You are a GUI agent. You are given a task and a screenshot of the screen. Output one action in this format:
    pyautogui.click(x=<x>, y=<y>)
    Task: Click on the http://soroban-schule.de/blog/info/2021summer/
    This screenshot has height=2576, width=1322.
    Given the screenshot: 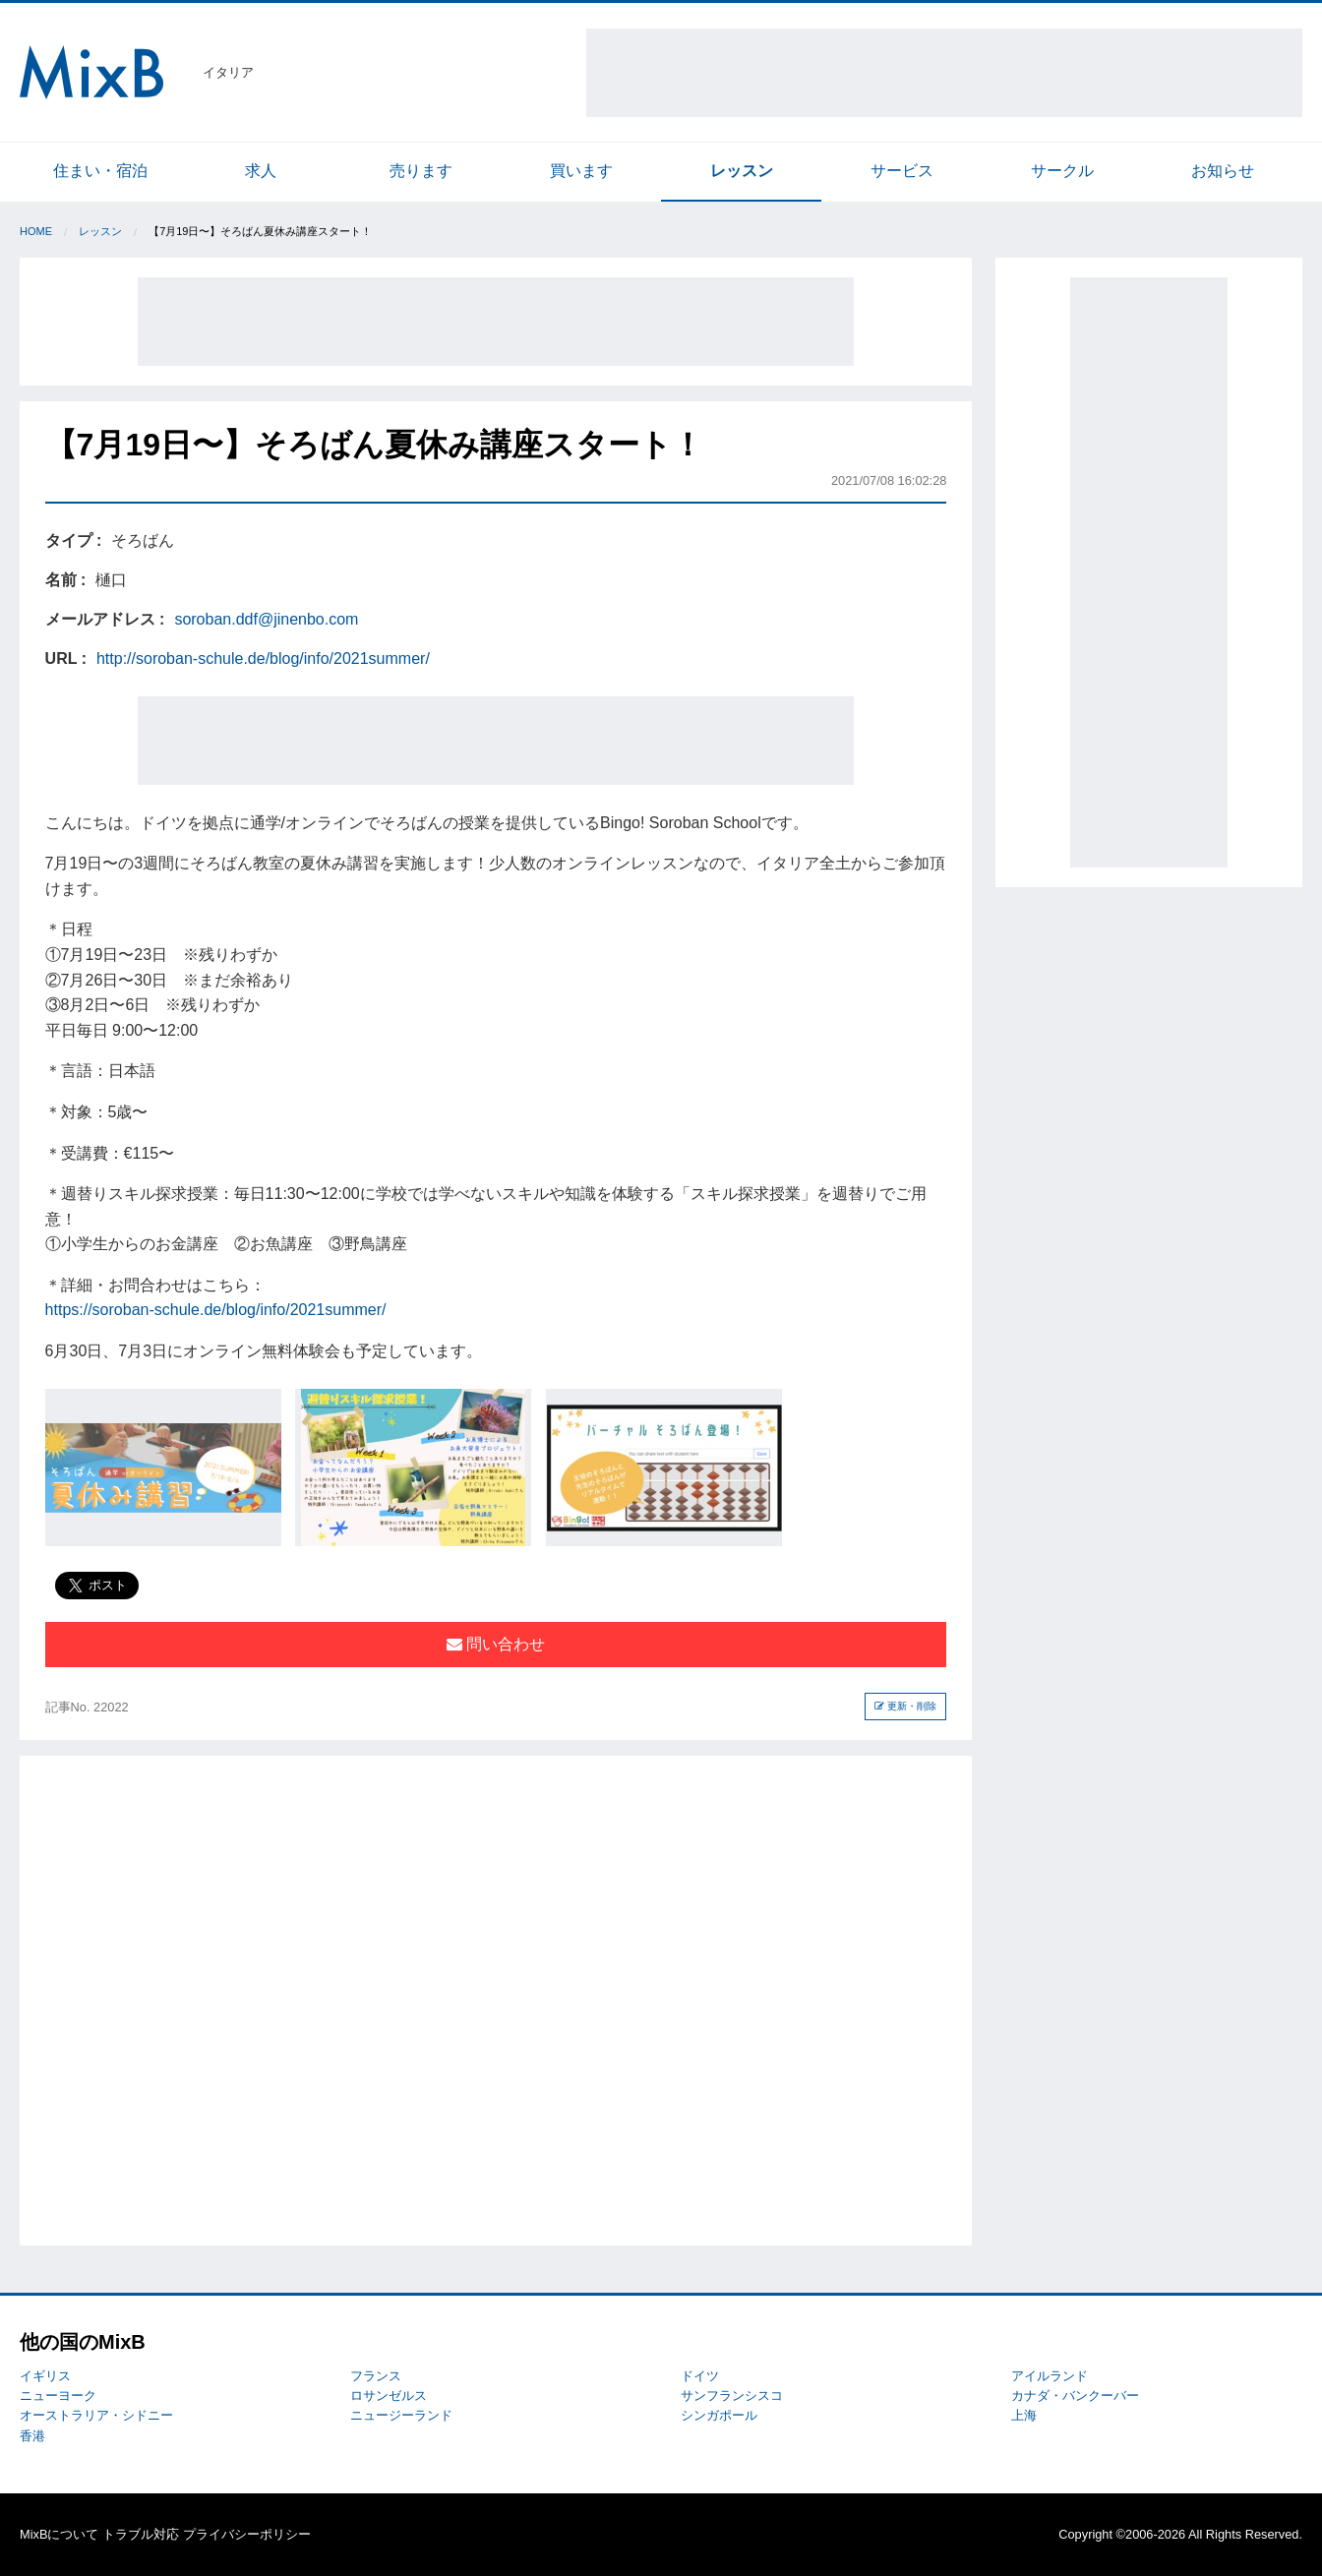 What is the action you would take?
    pyautogui.click(x=263, y=658)
    